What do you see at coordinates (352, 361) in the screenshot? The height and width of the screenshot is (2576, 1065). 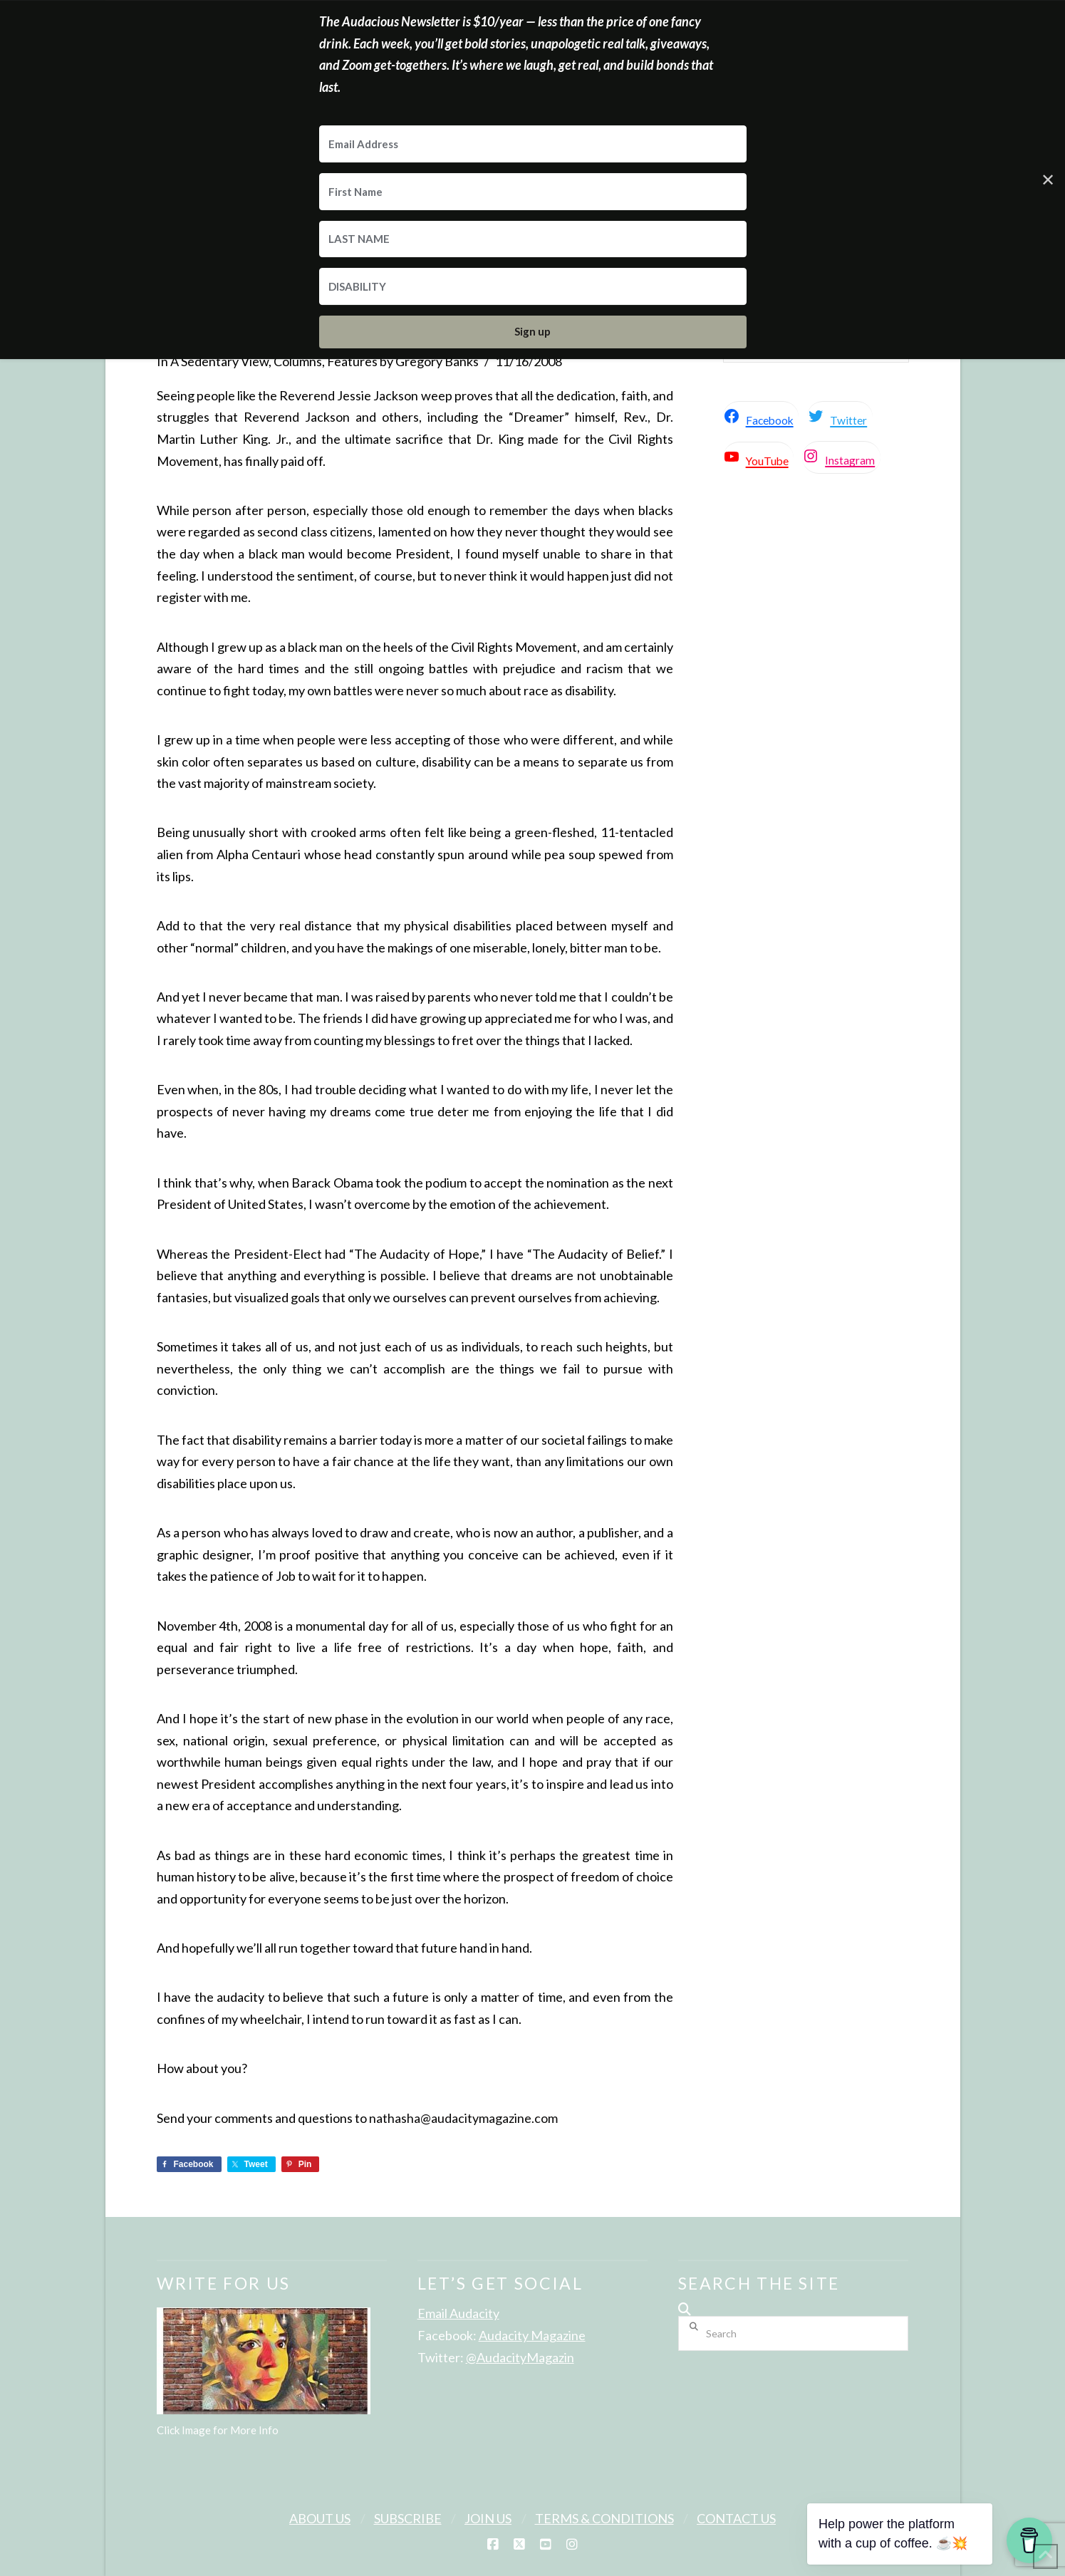 I see `Features` at bounding box center [352, 361].